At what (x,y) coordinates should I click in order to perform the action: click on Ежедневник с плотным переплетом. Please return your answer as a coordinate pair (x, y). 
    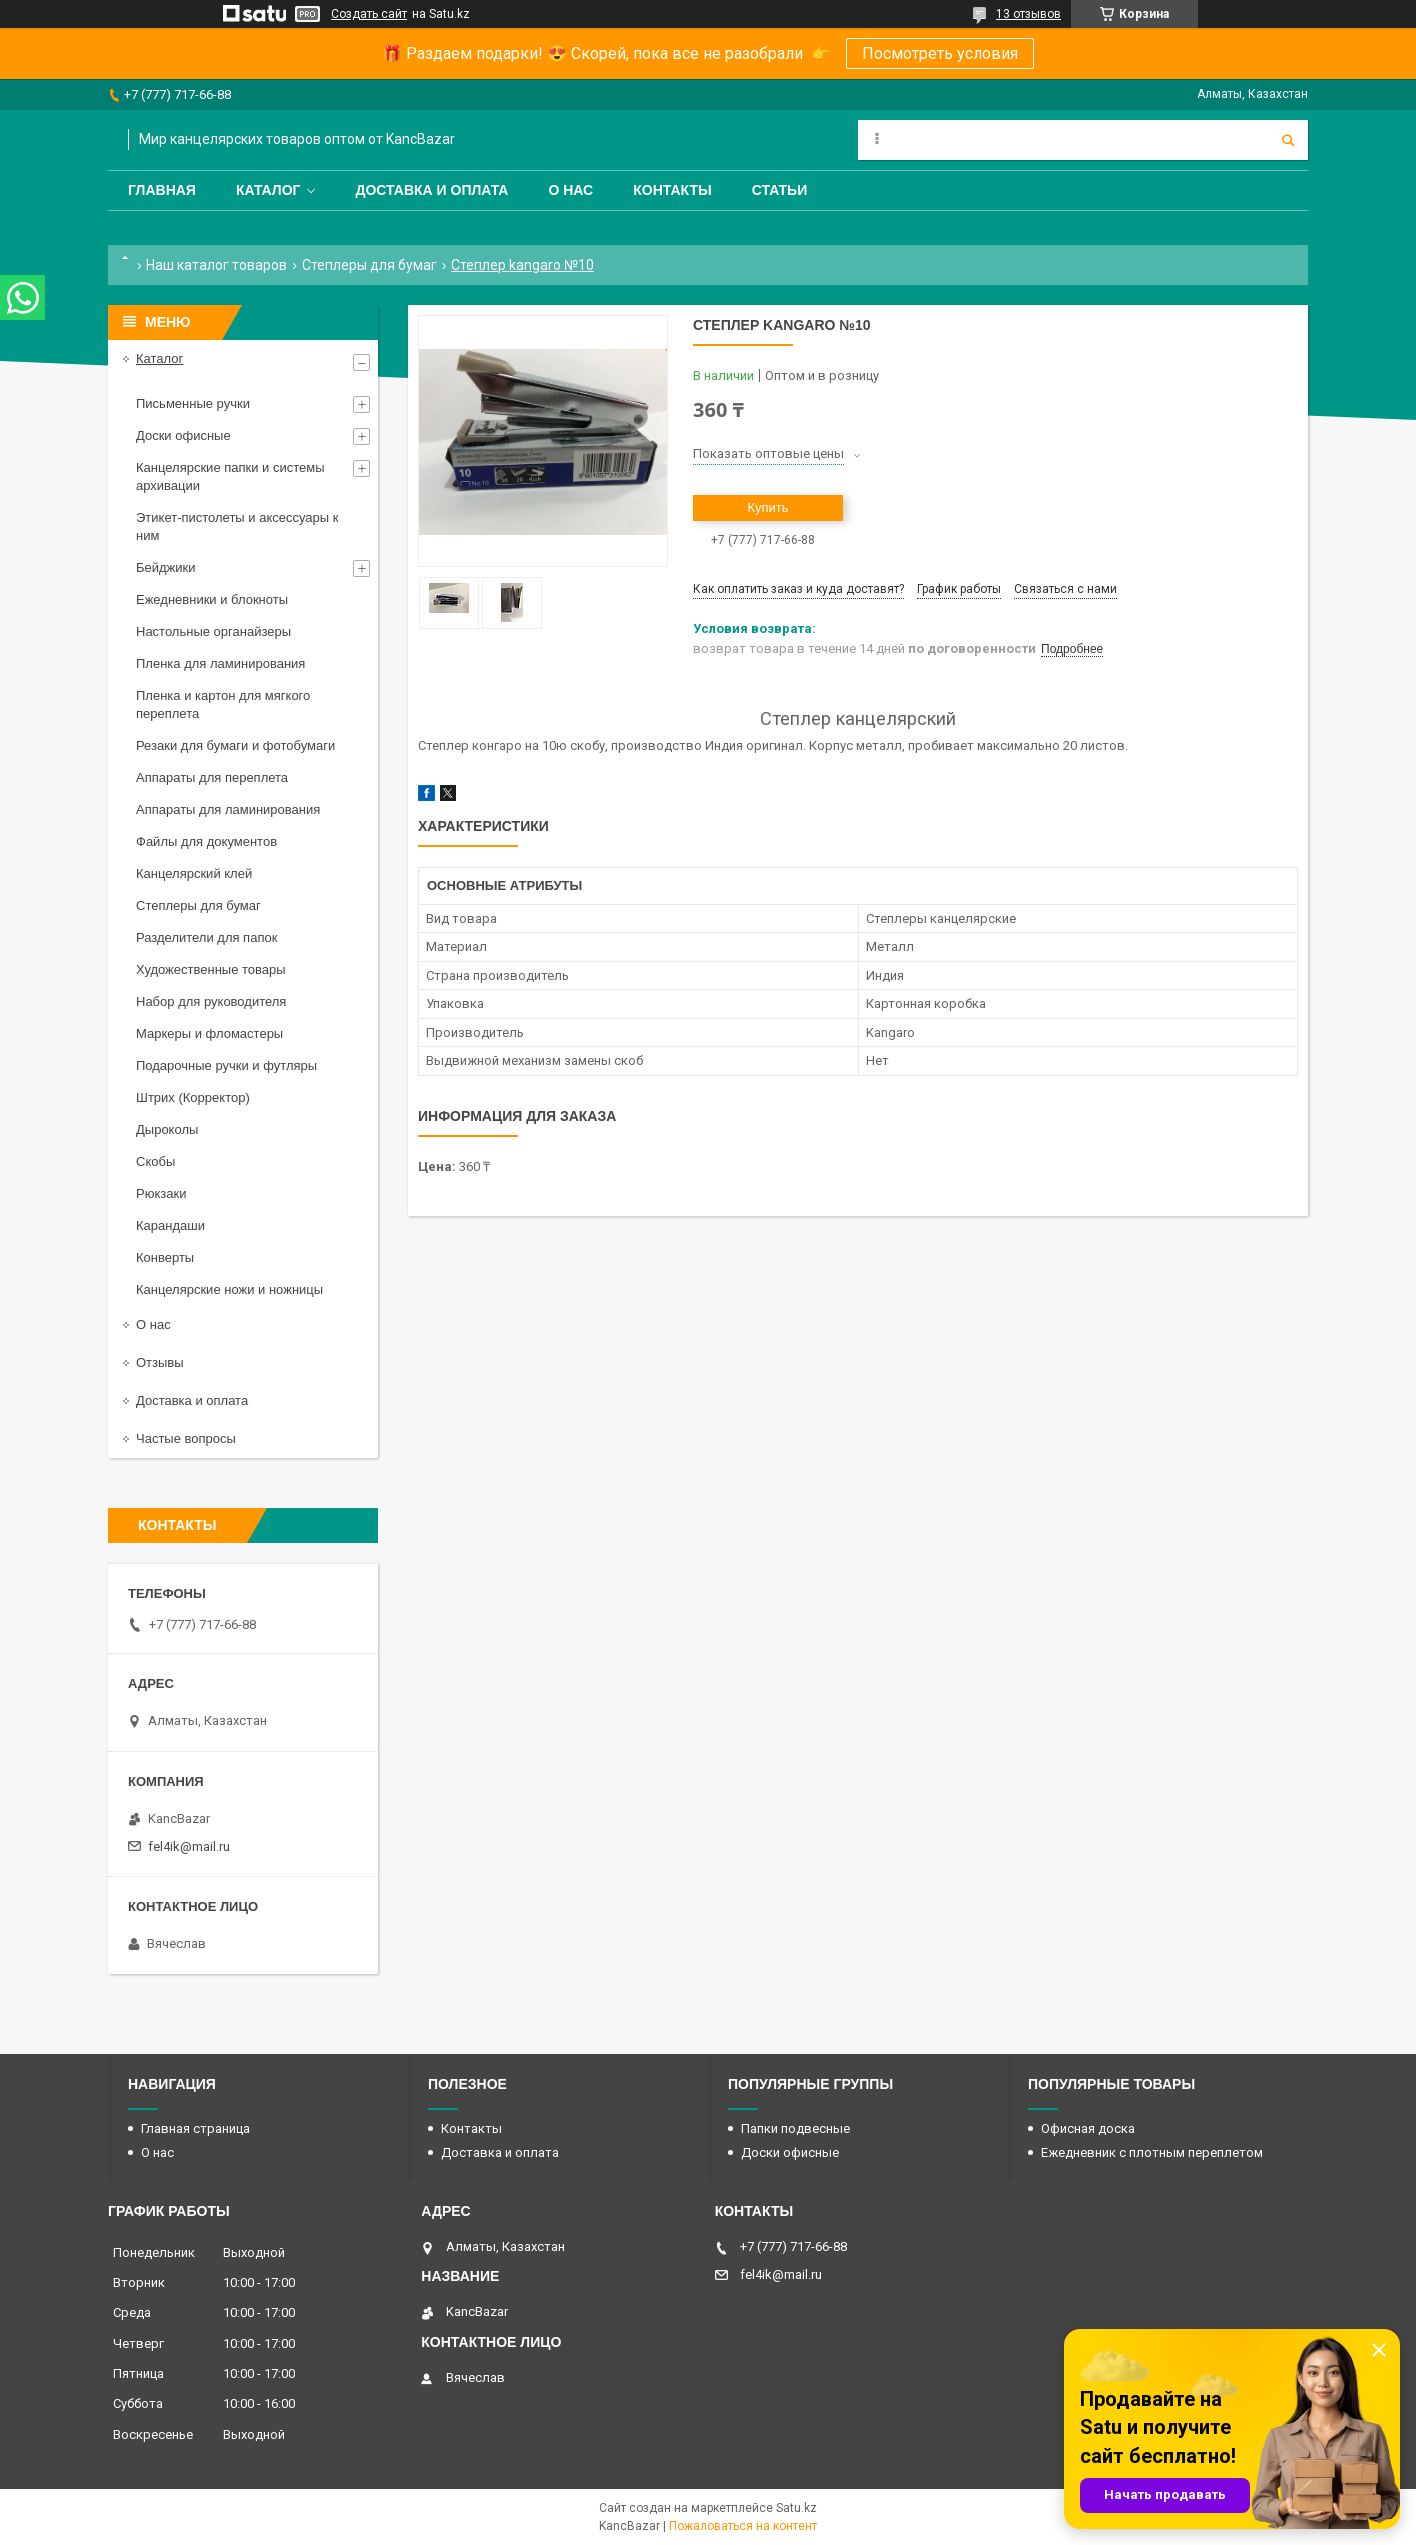
    Looking at the image, I should click on (1152, 2152).